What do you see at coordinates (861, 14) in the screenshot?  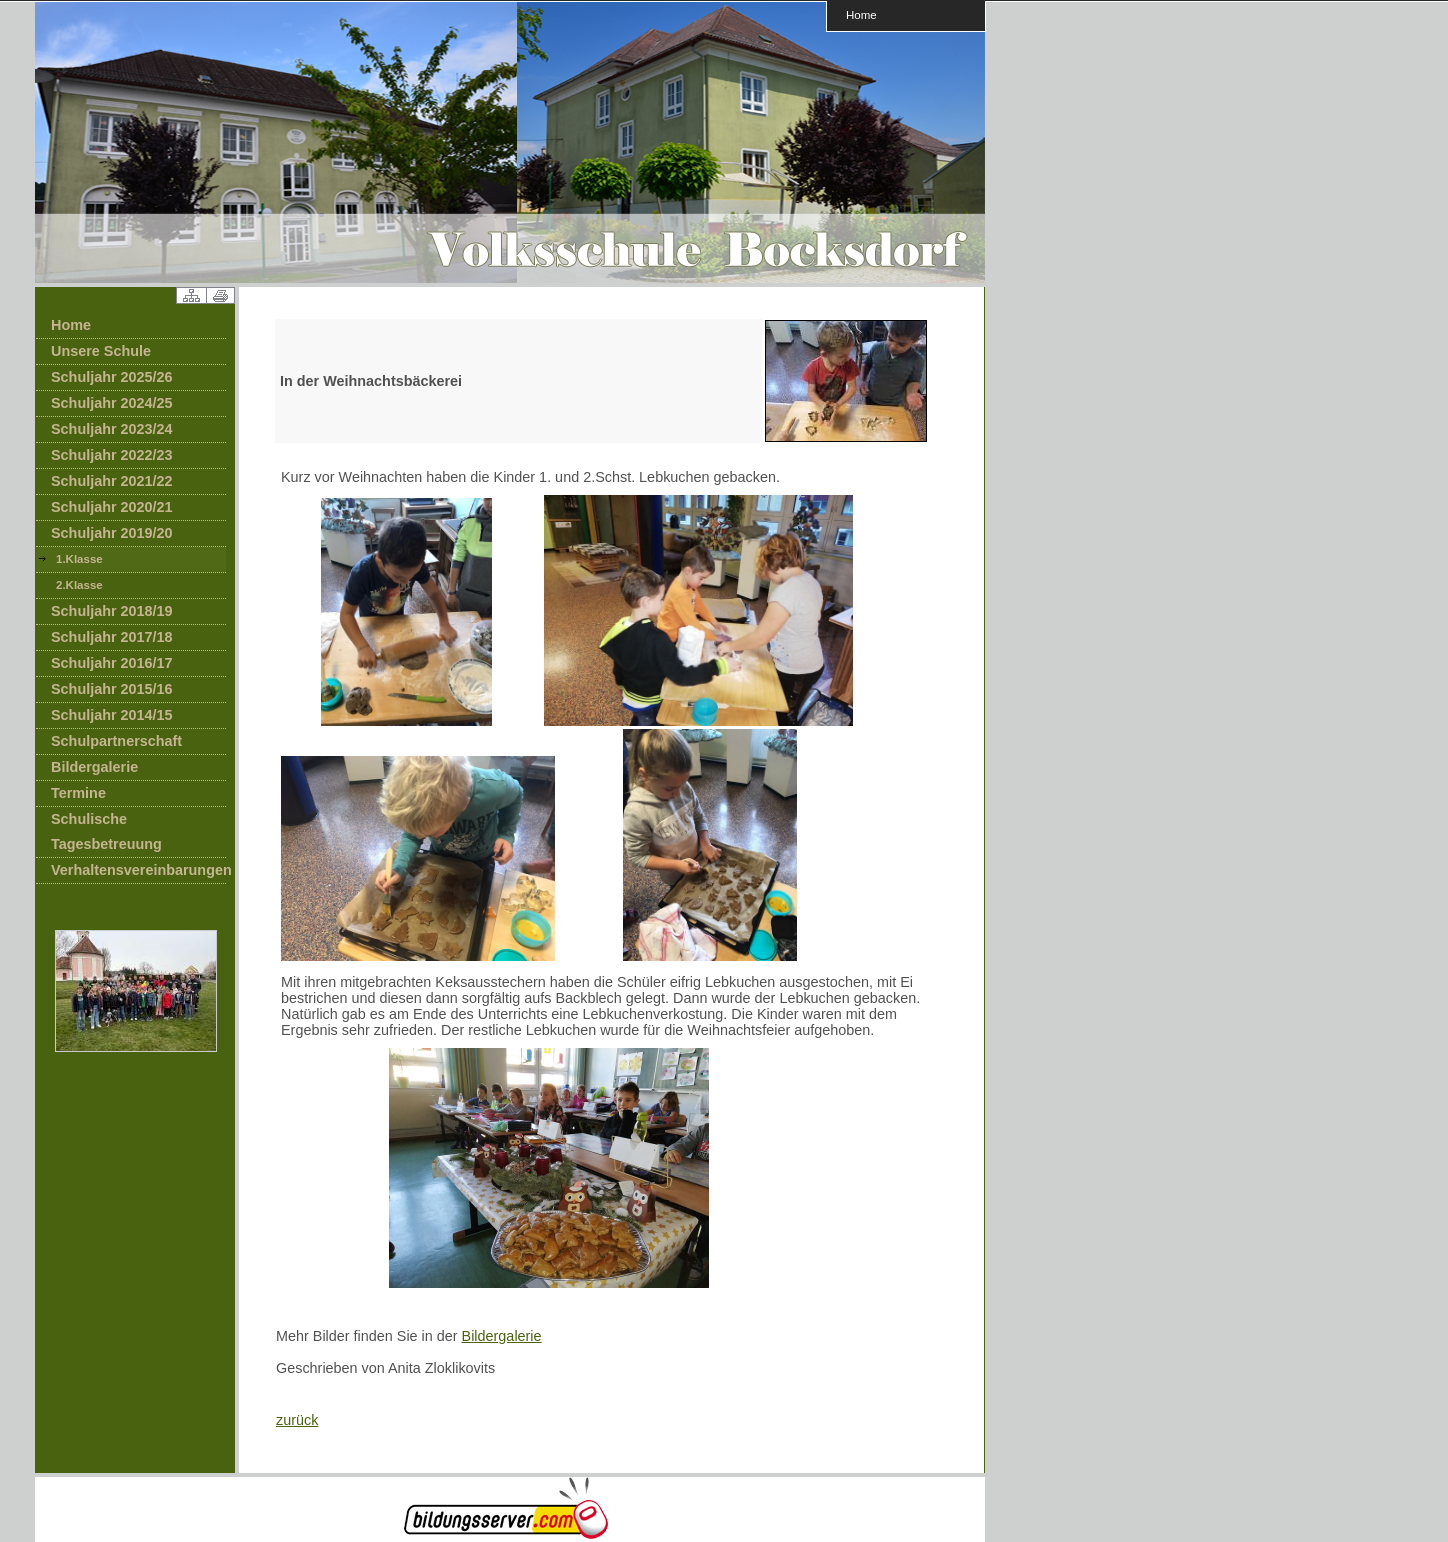 I see `Home` at bounding box center [861, 14].